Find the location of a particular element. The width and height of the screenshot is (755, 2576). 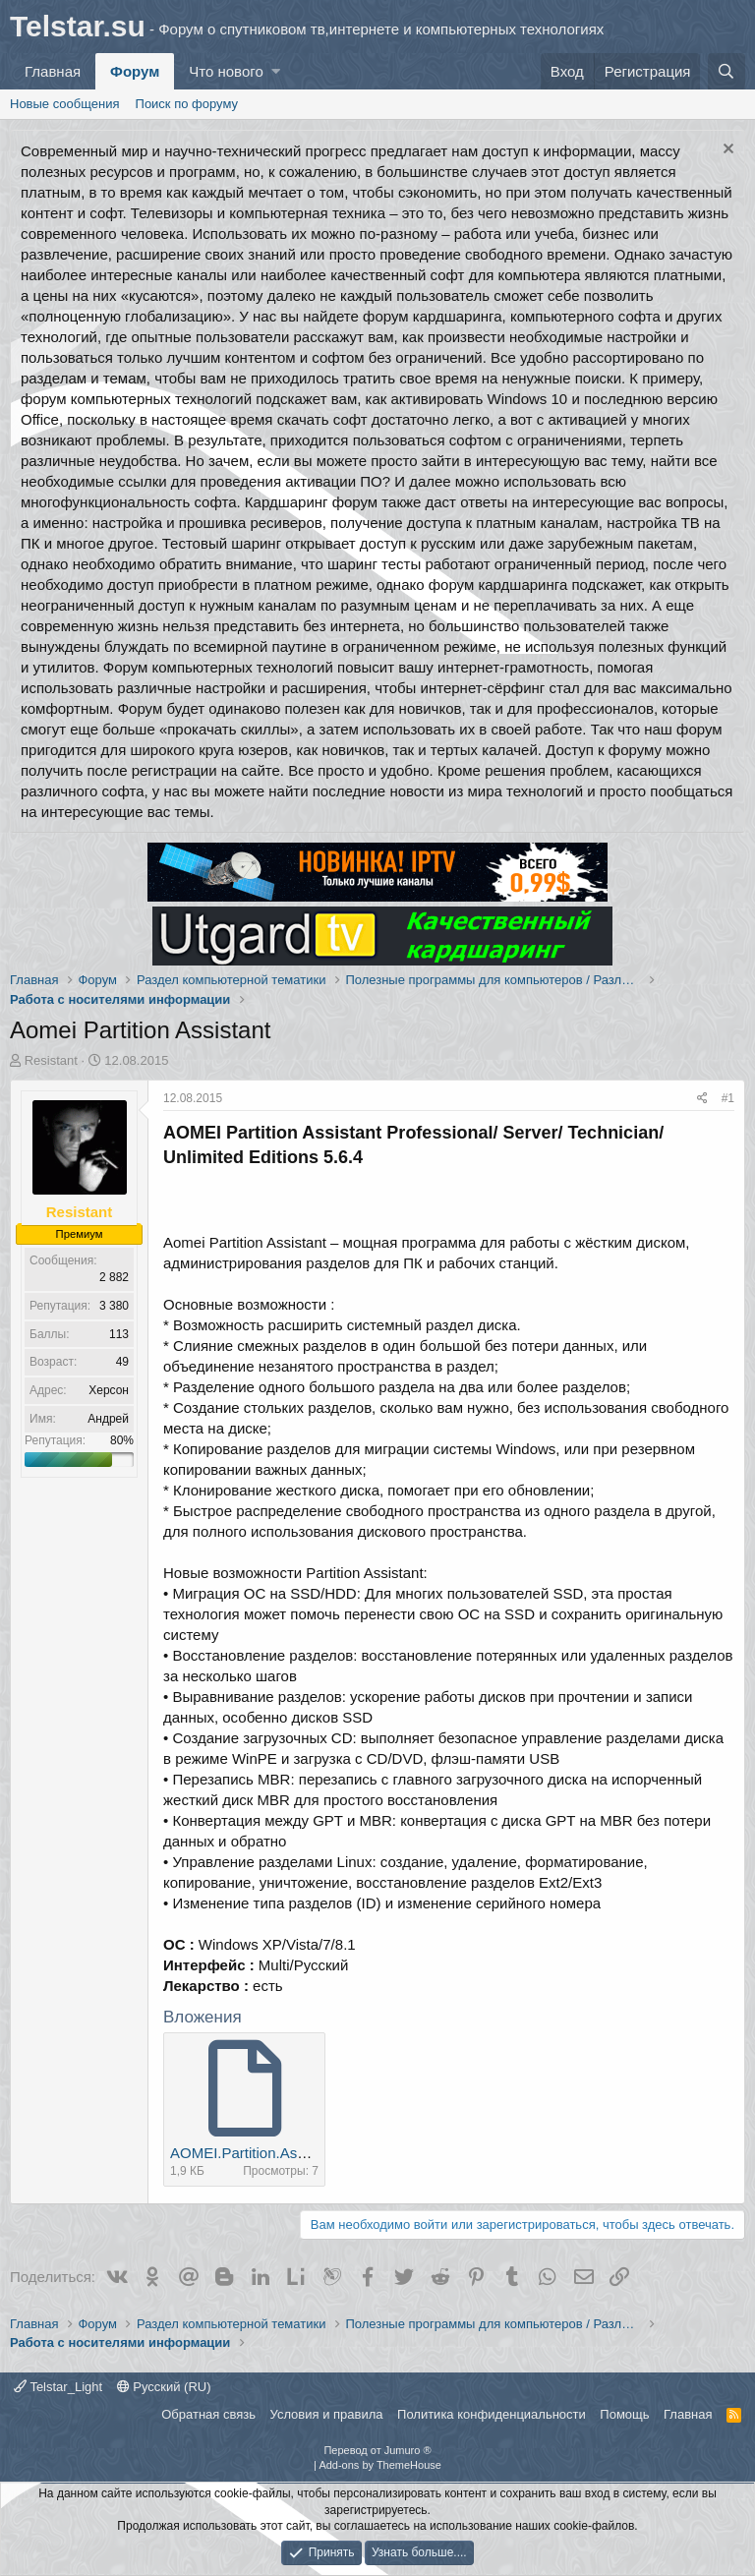

[button] is located at coordinates (275, 71).